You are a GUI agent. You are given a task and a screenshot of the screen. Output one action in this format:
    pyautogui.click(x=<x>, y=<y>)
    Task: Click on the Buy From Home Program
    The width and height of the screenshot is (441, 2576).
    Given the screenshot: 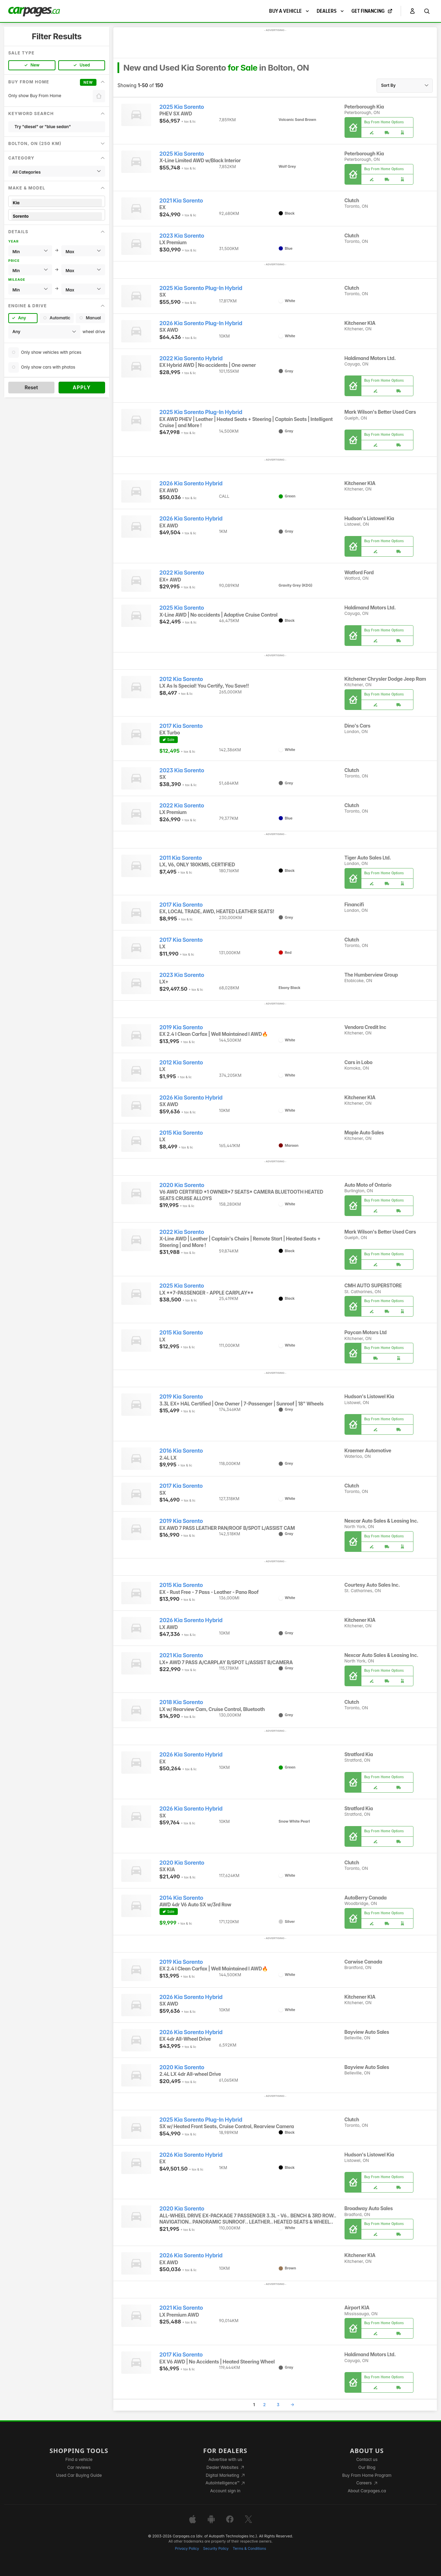 What is the action you would take?
    pyautogui.click(x=366, y=2475)
    